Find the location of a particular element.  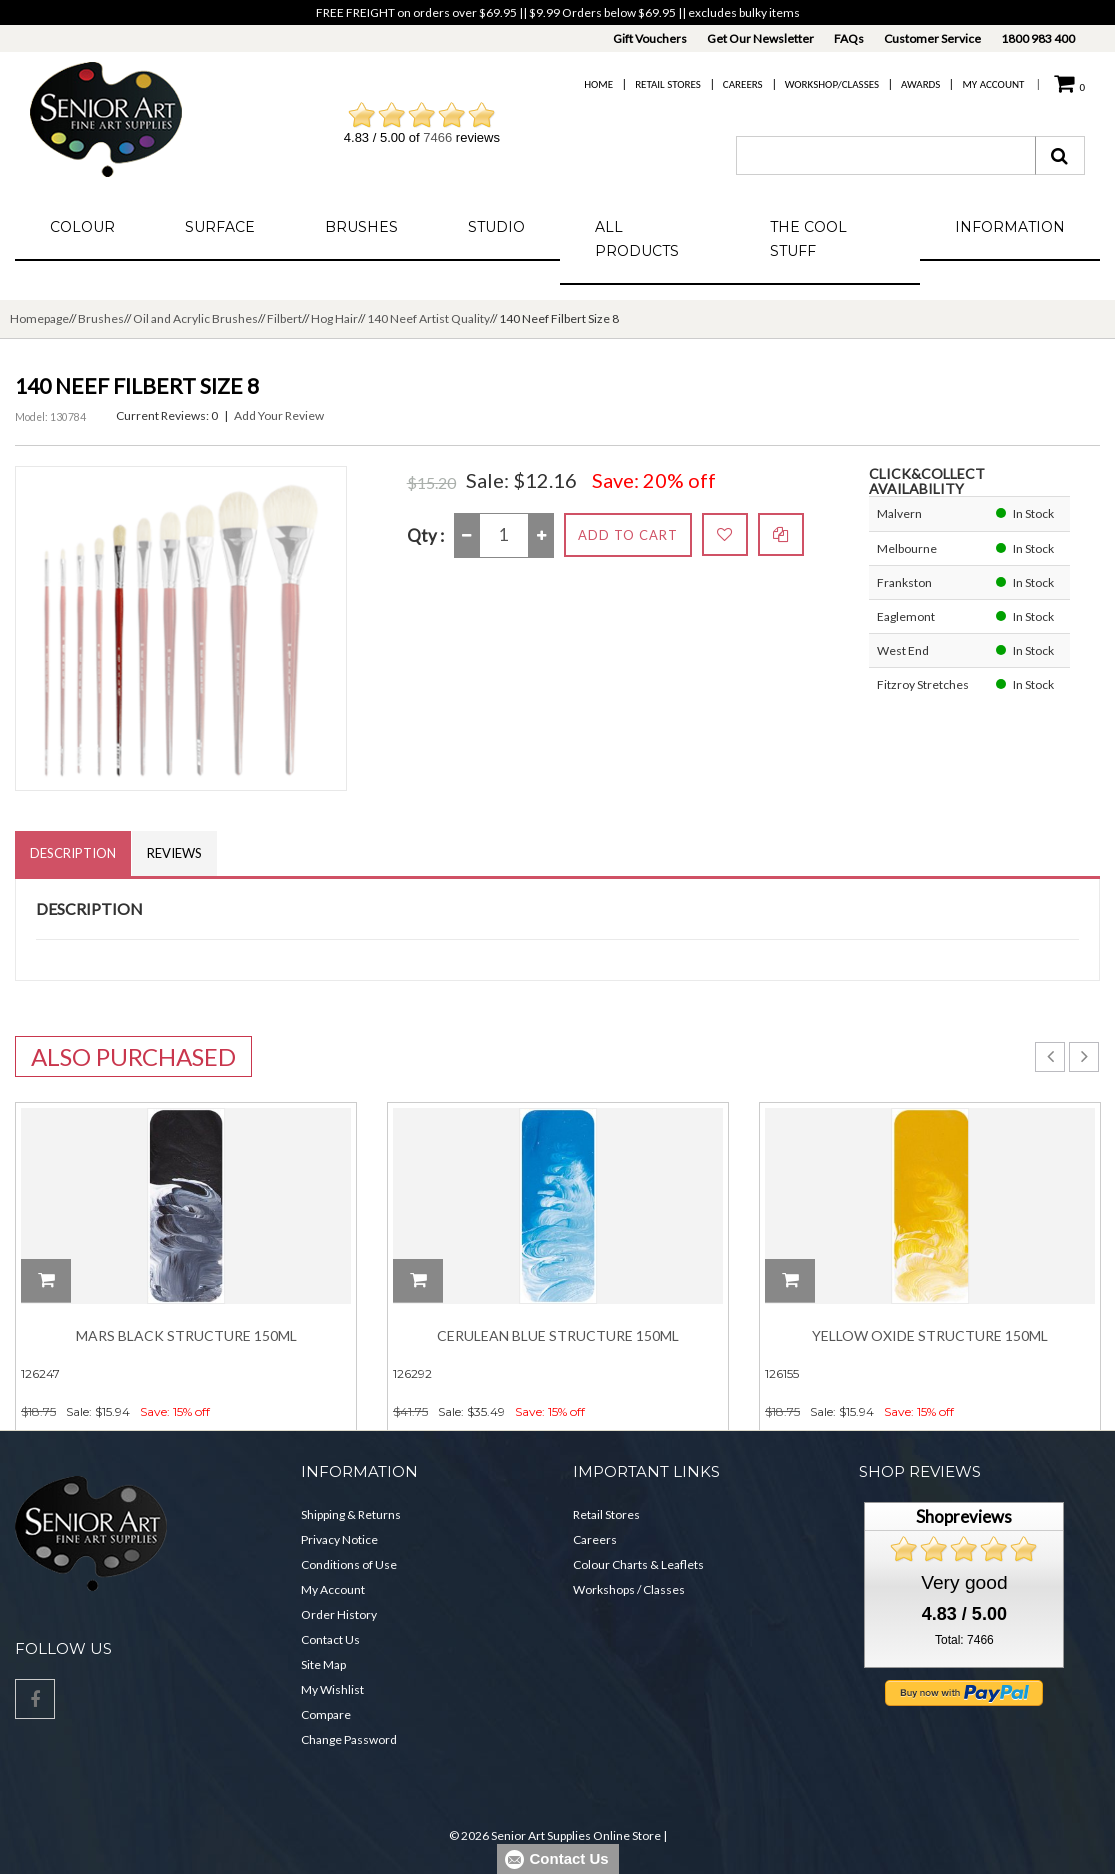

Retail Stores is located at coordinates (668, 84).